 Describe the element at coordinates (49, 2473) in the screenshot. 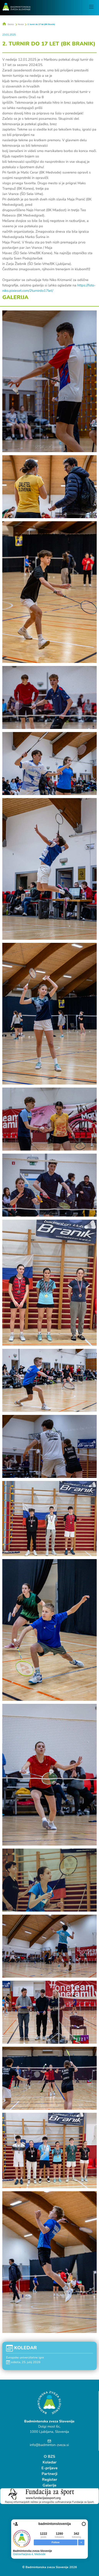

I see `Partnerji` at that location.